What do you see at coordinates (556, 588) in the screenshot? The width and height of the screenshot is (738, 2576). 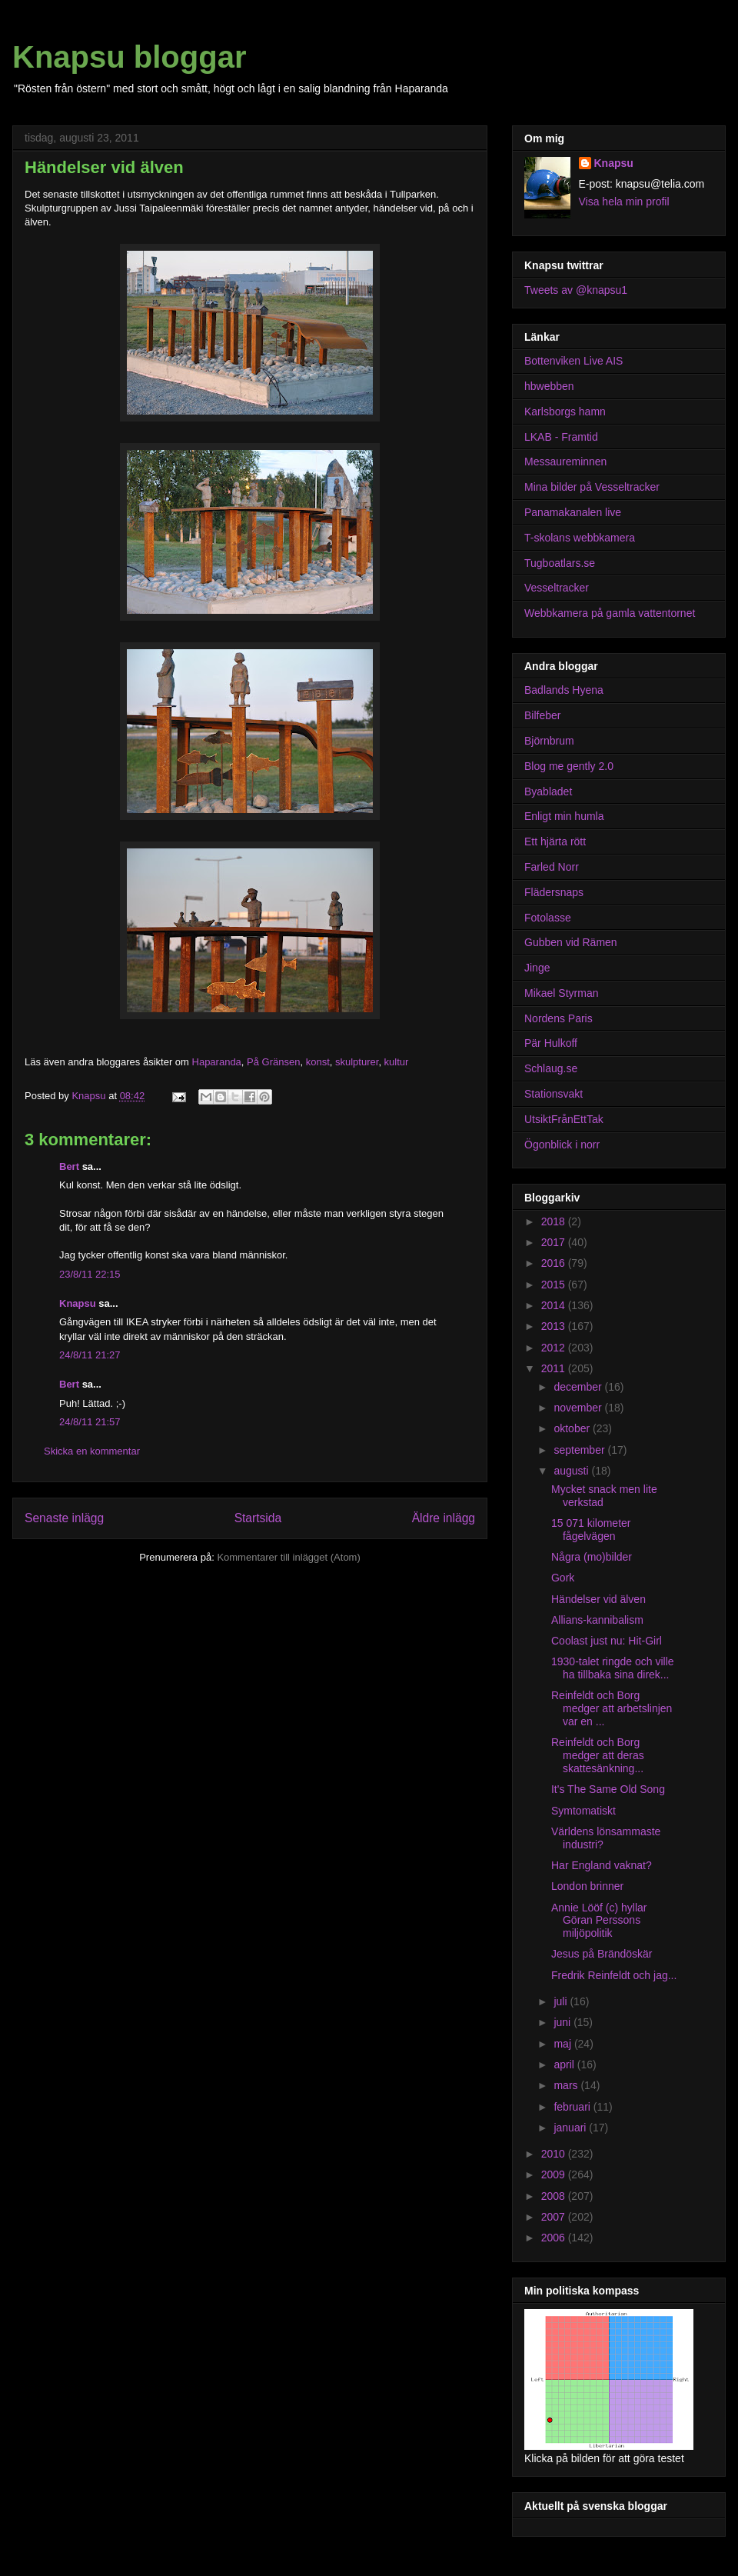 I see `Vesseltracker` at bounding box center [556, 588].